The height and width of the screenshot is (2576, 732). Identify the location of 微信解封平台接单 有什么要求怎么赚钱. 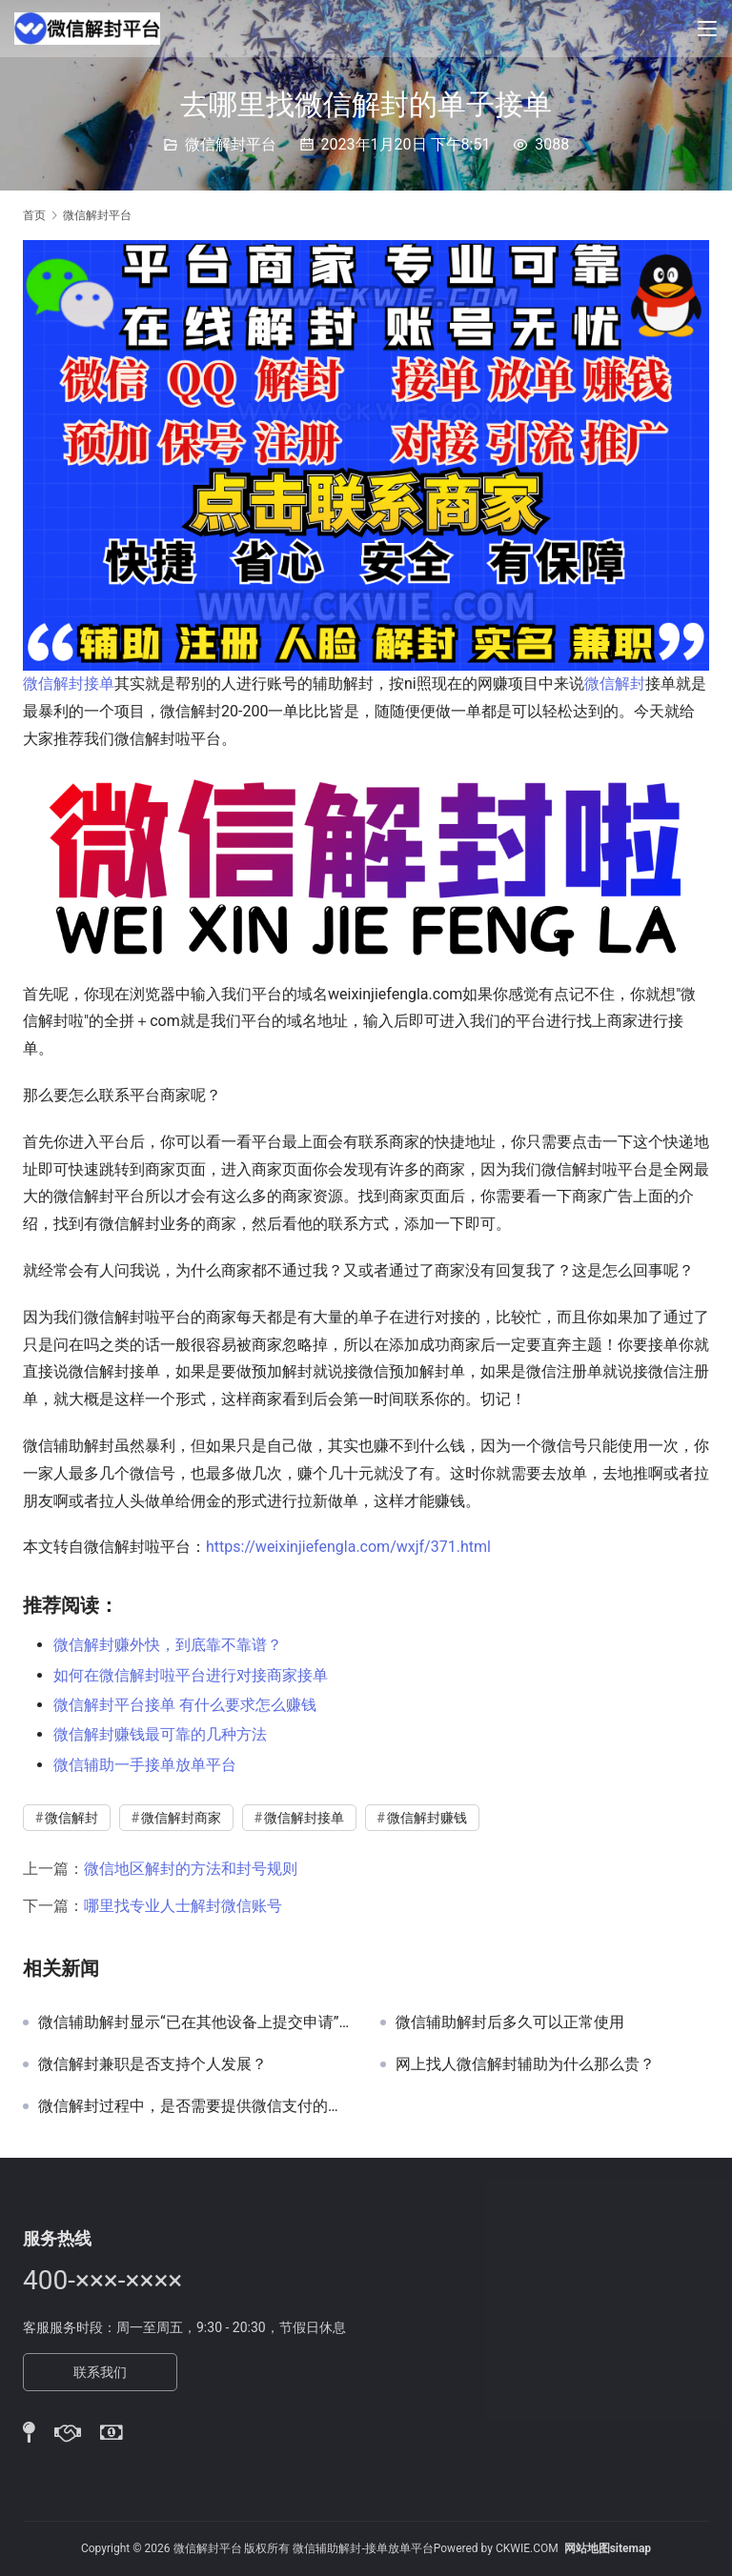
(184, 1705).